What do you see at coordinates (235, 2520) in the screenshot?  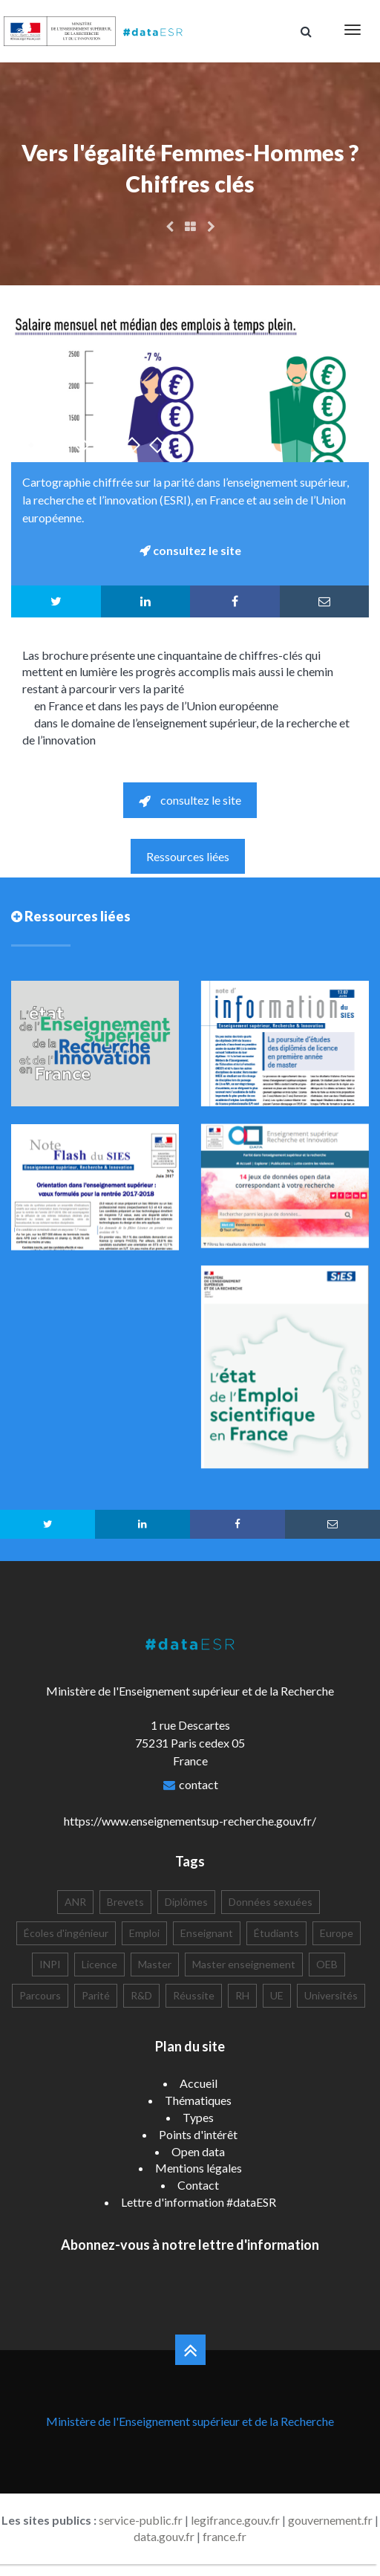 I see `legifrance.gouv.fr` at bounding box center [235, 2520].